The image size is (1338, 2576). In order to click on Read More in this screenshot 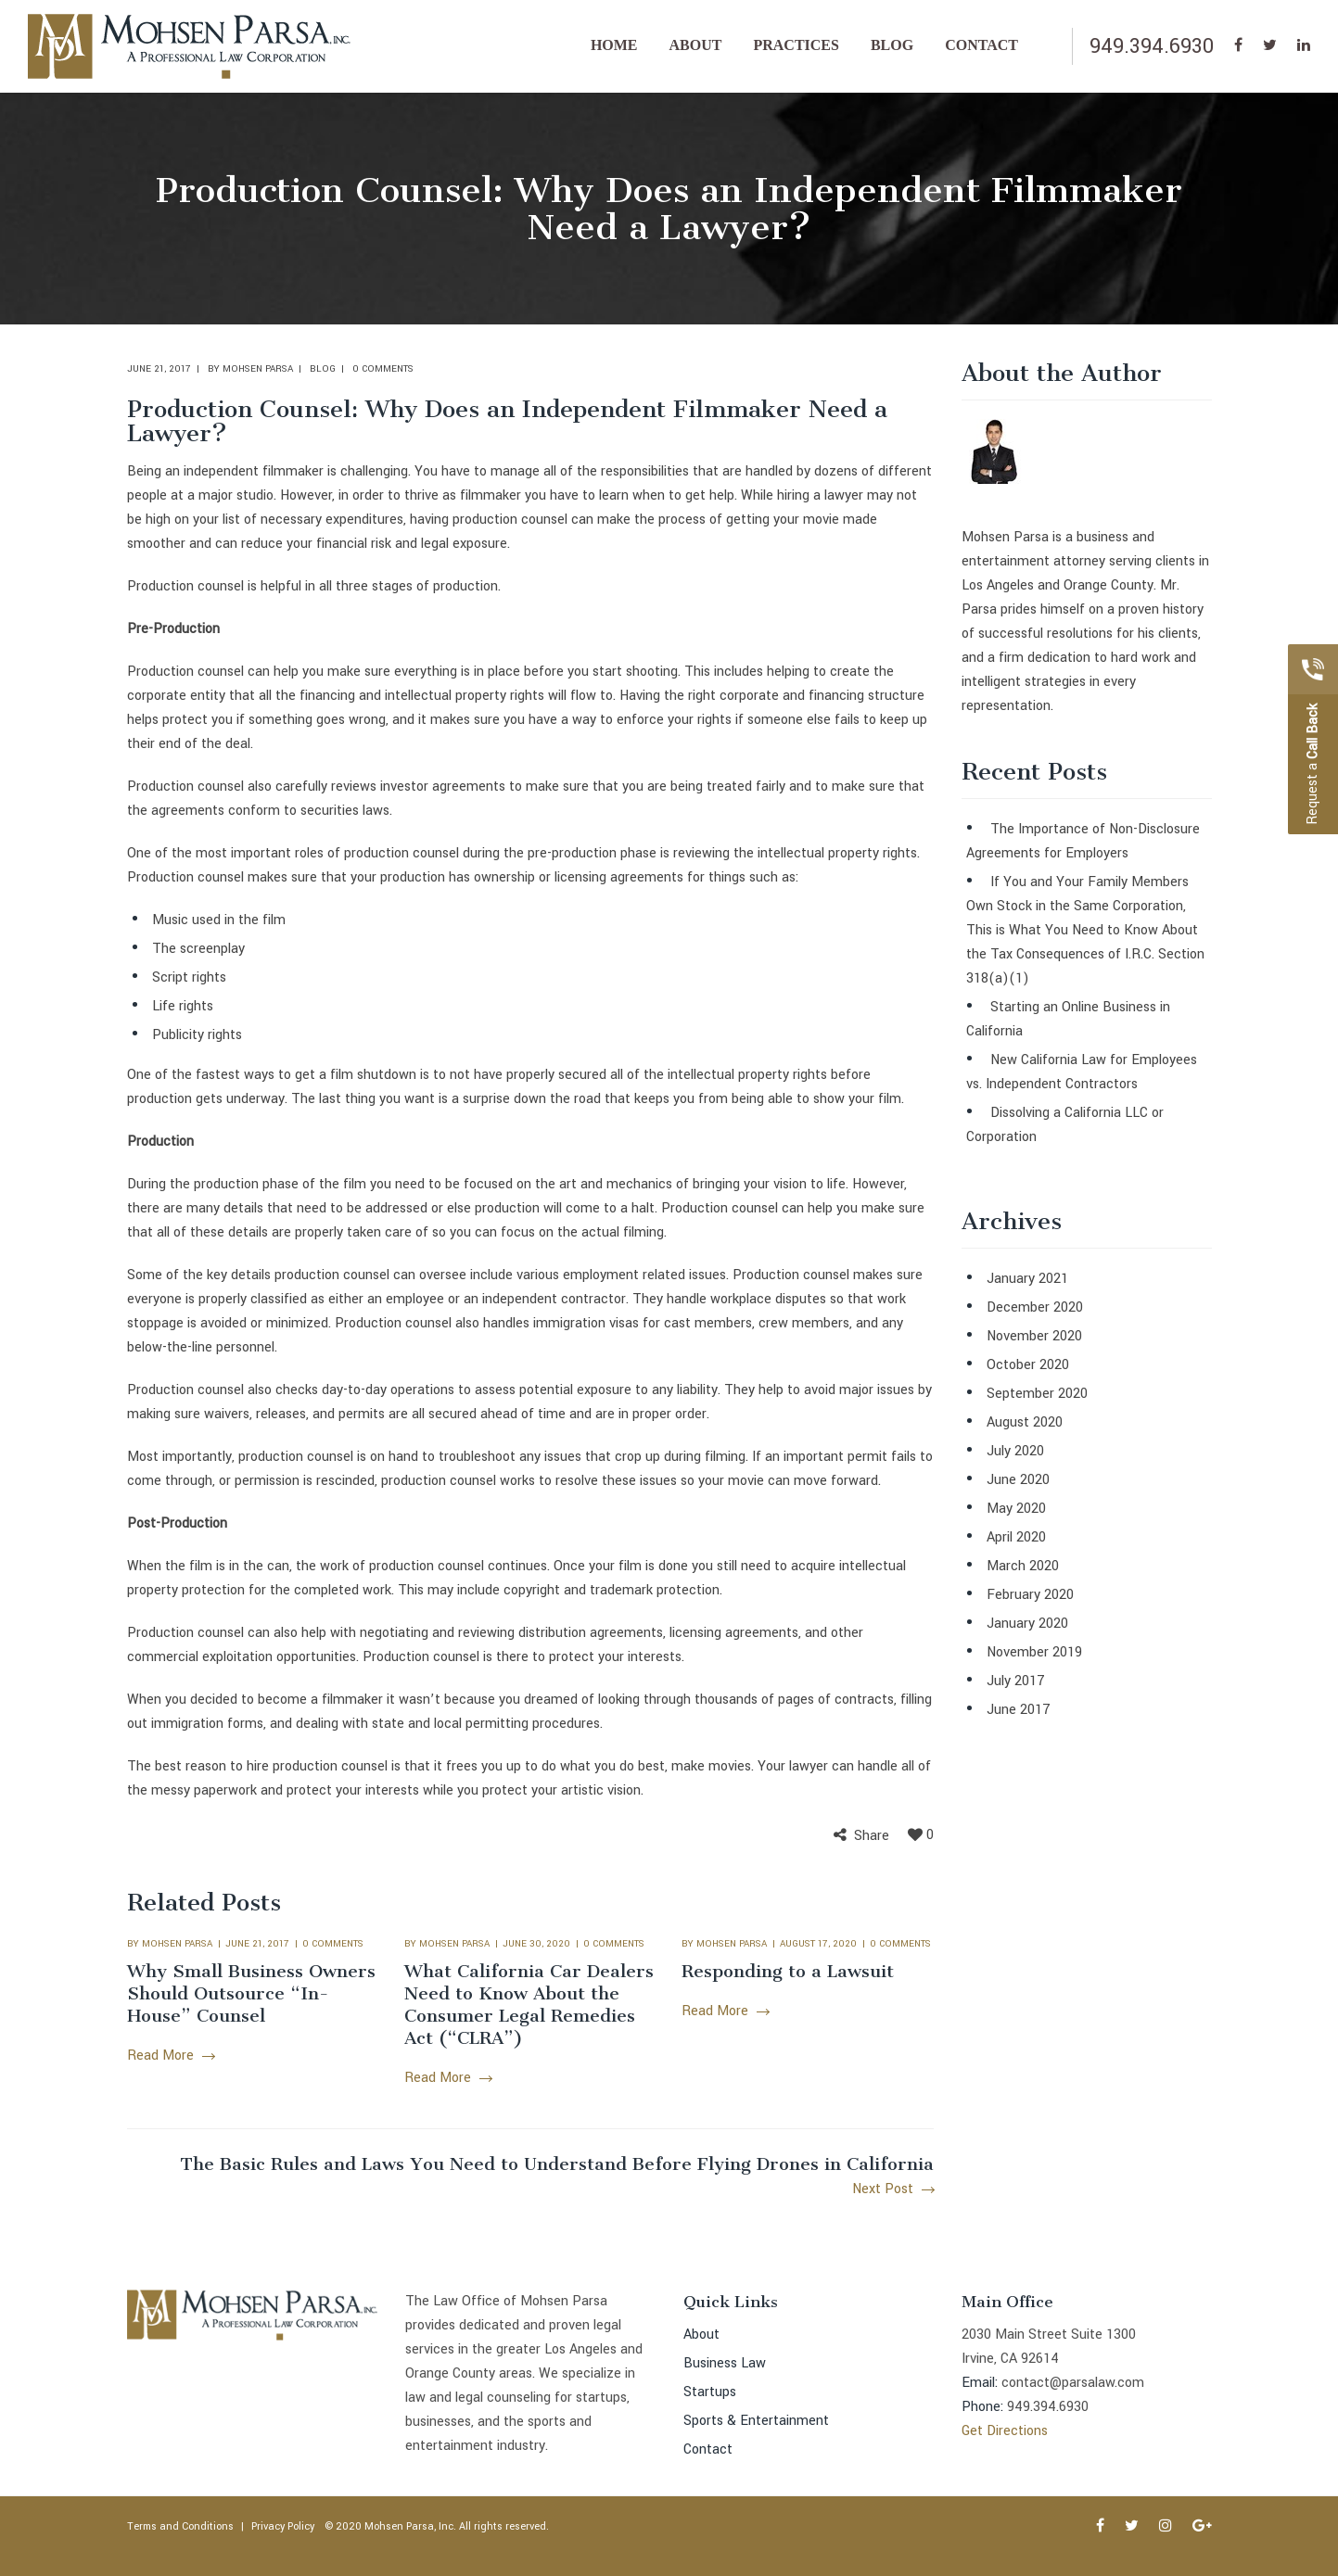, I will do `click(170, 2055)`.